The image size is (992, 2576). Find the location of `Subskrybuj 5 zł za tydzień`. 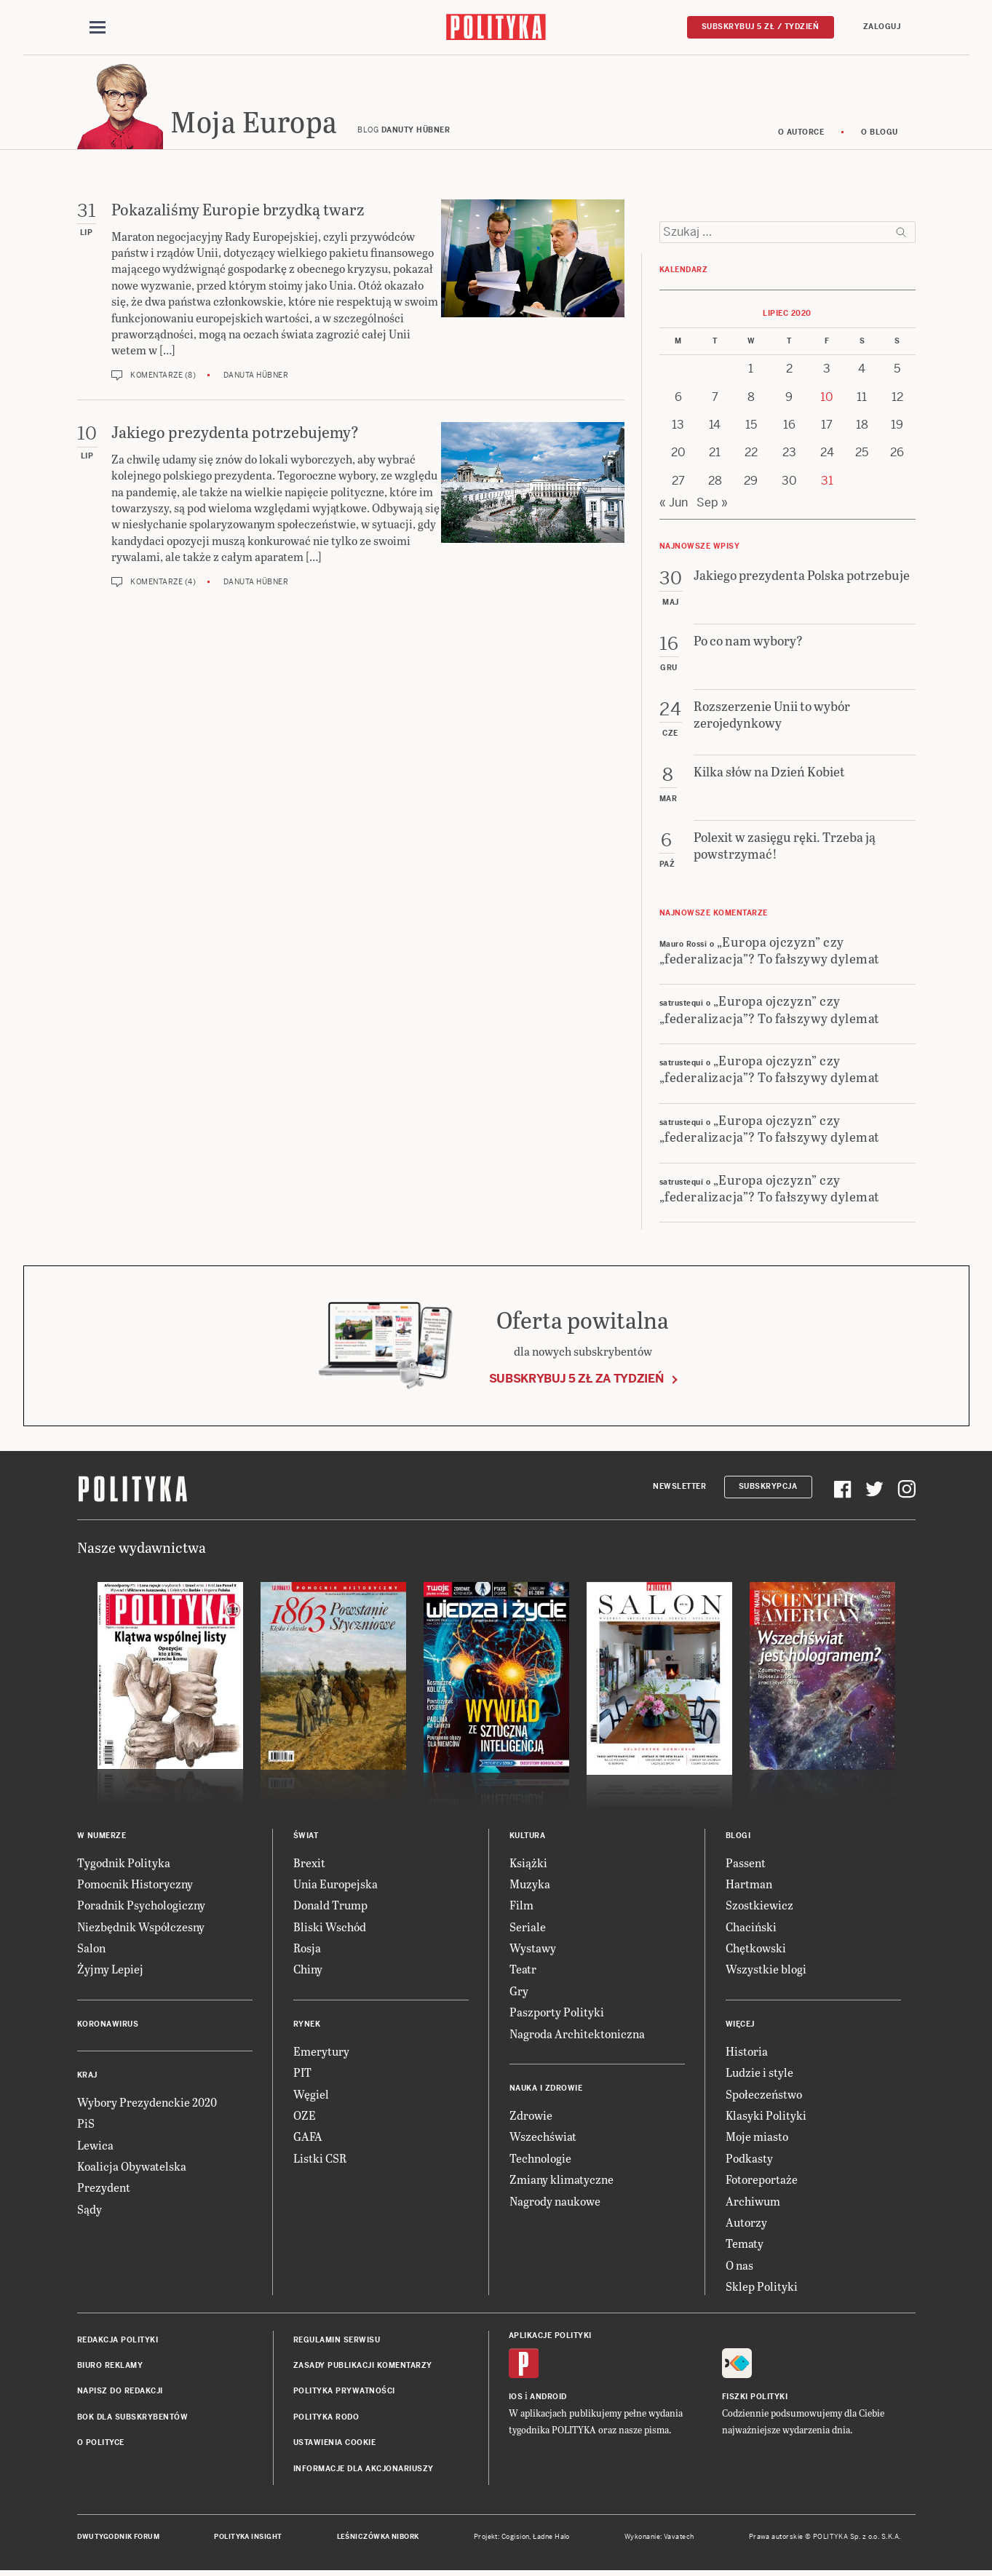

Subskrybuj 5 zł za tydzień is located at coordinates (576, 1379).